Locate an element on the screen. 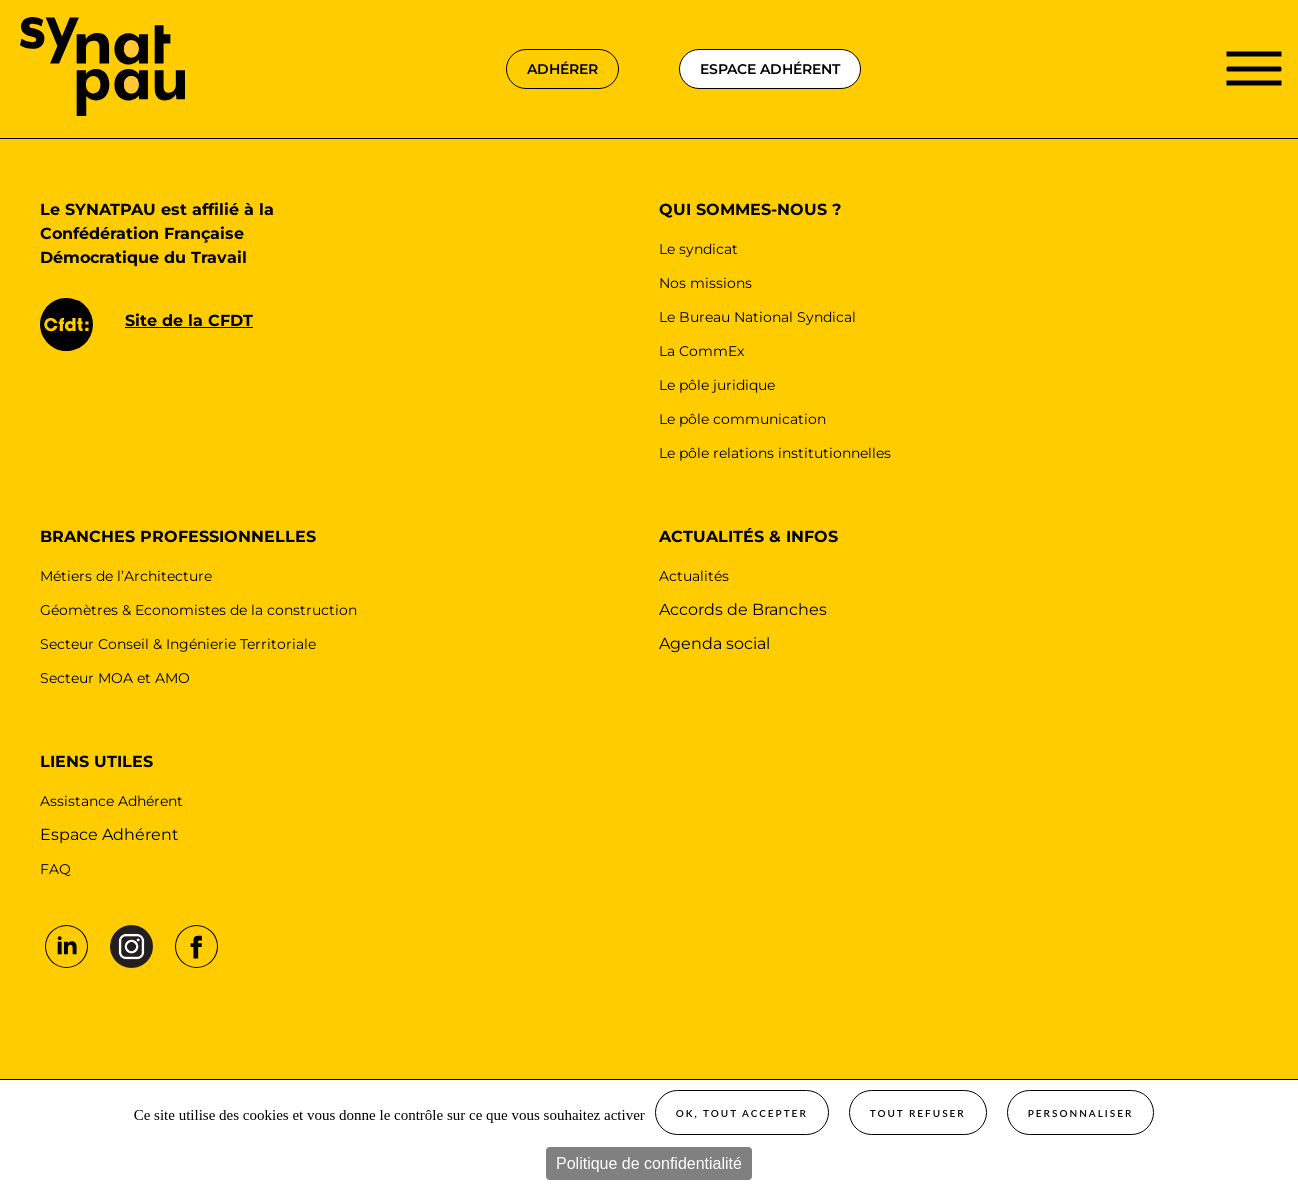 The height and width of the screenshot is (1187, 1298). Secteur Conseil & Ingénierie Territoriale is located at coordinates (178, 644).